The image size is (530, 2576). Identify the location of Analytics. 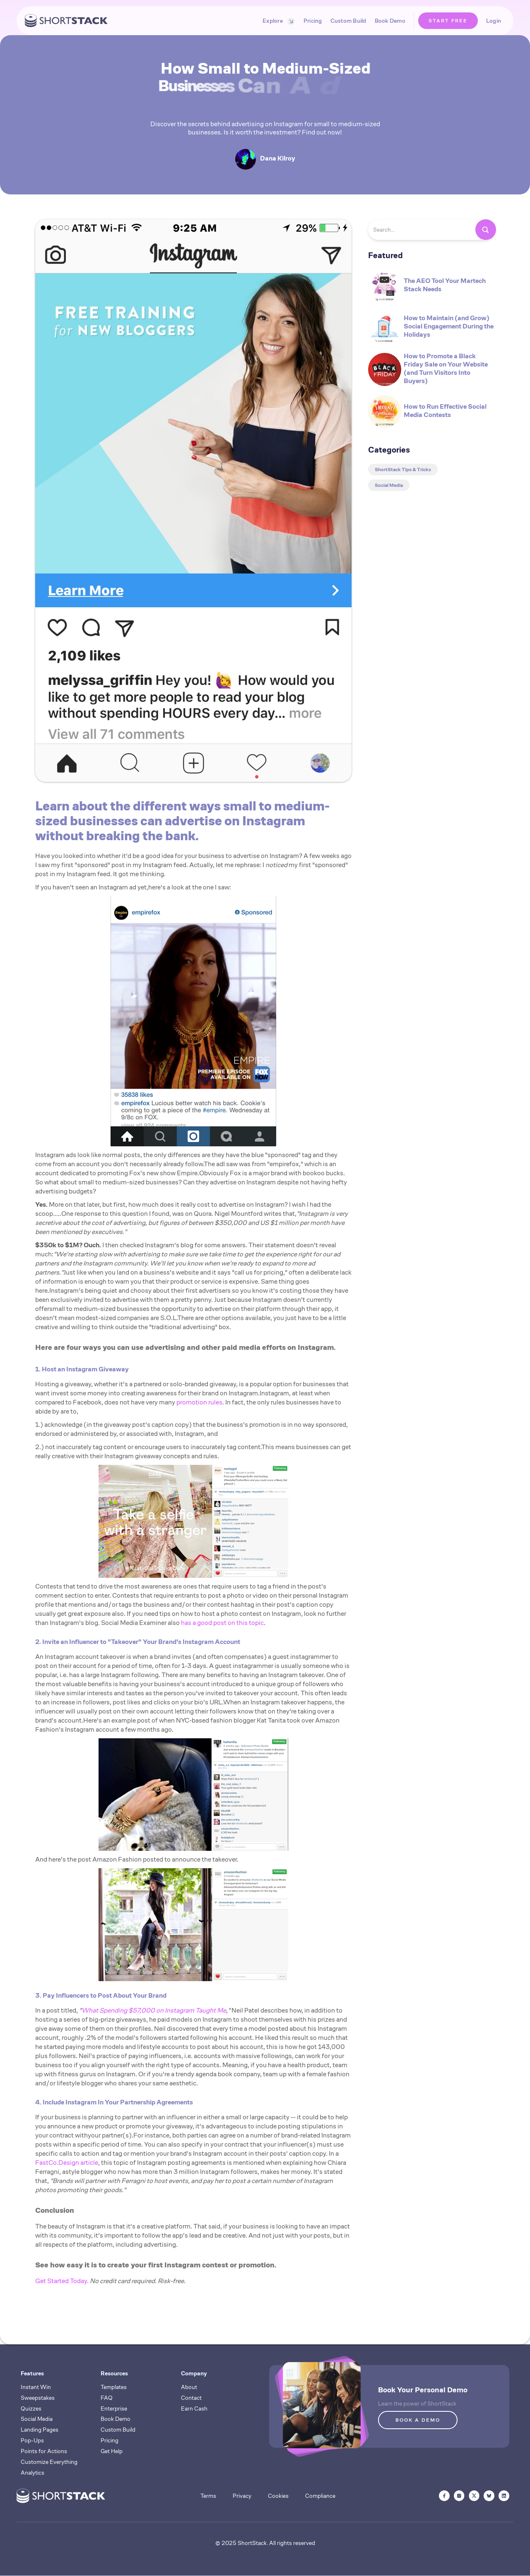
(32, 2472).